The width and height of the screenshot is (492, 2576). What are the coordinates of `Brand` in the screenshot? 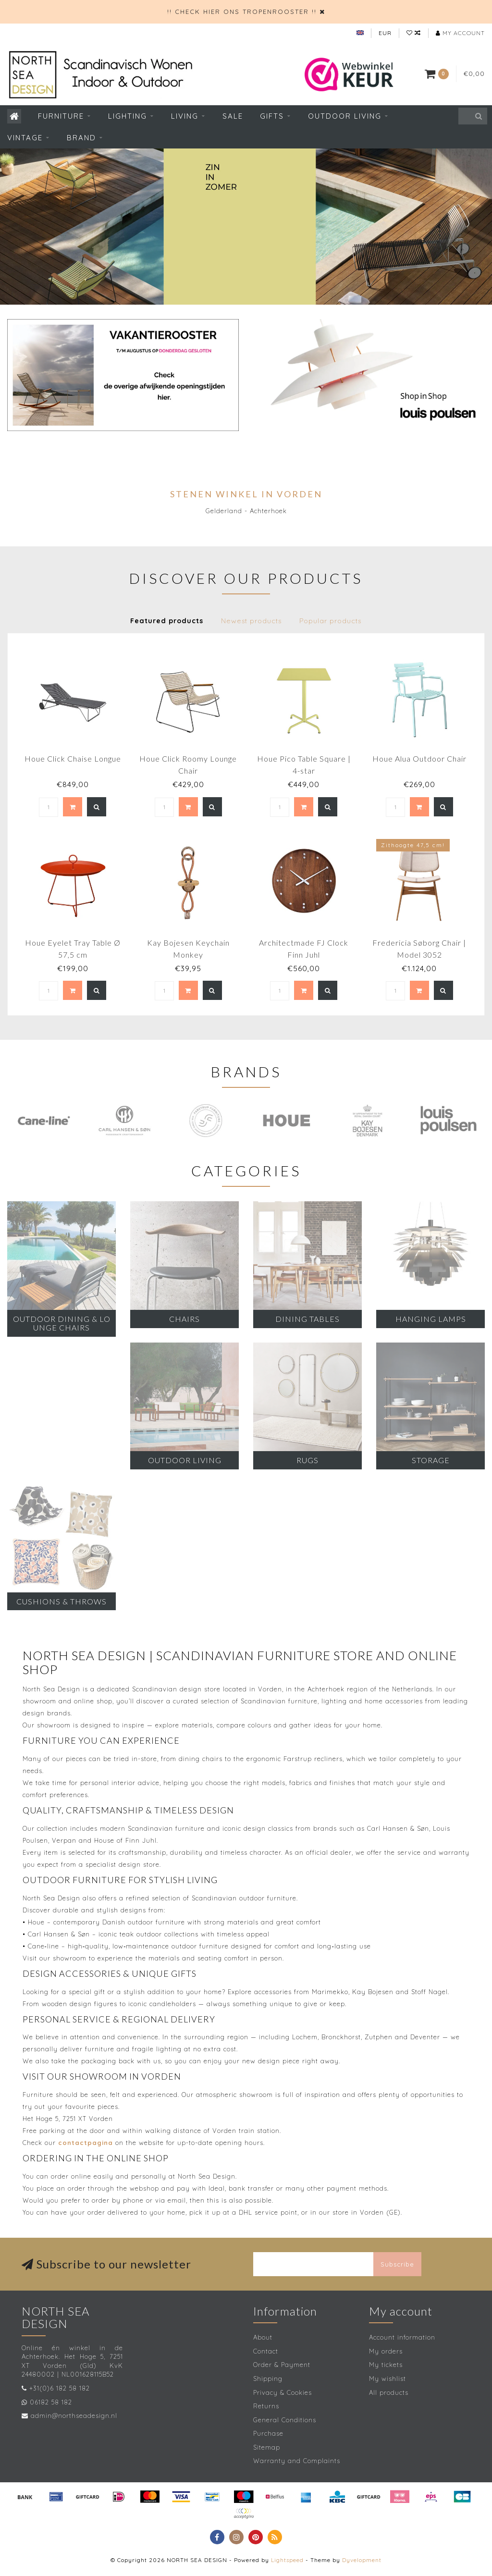 It's located at (81, 137).